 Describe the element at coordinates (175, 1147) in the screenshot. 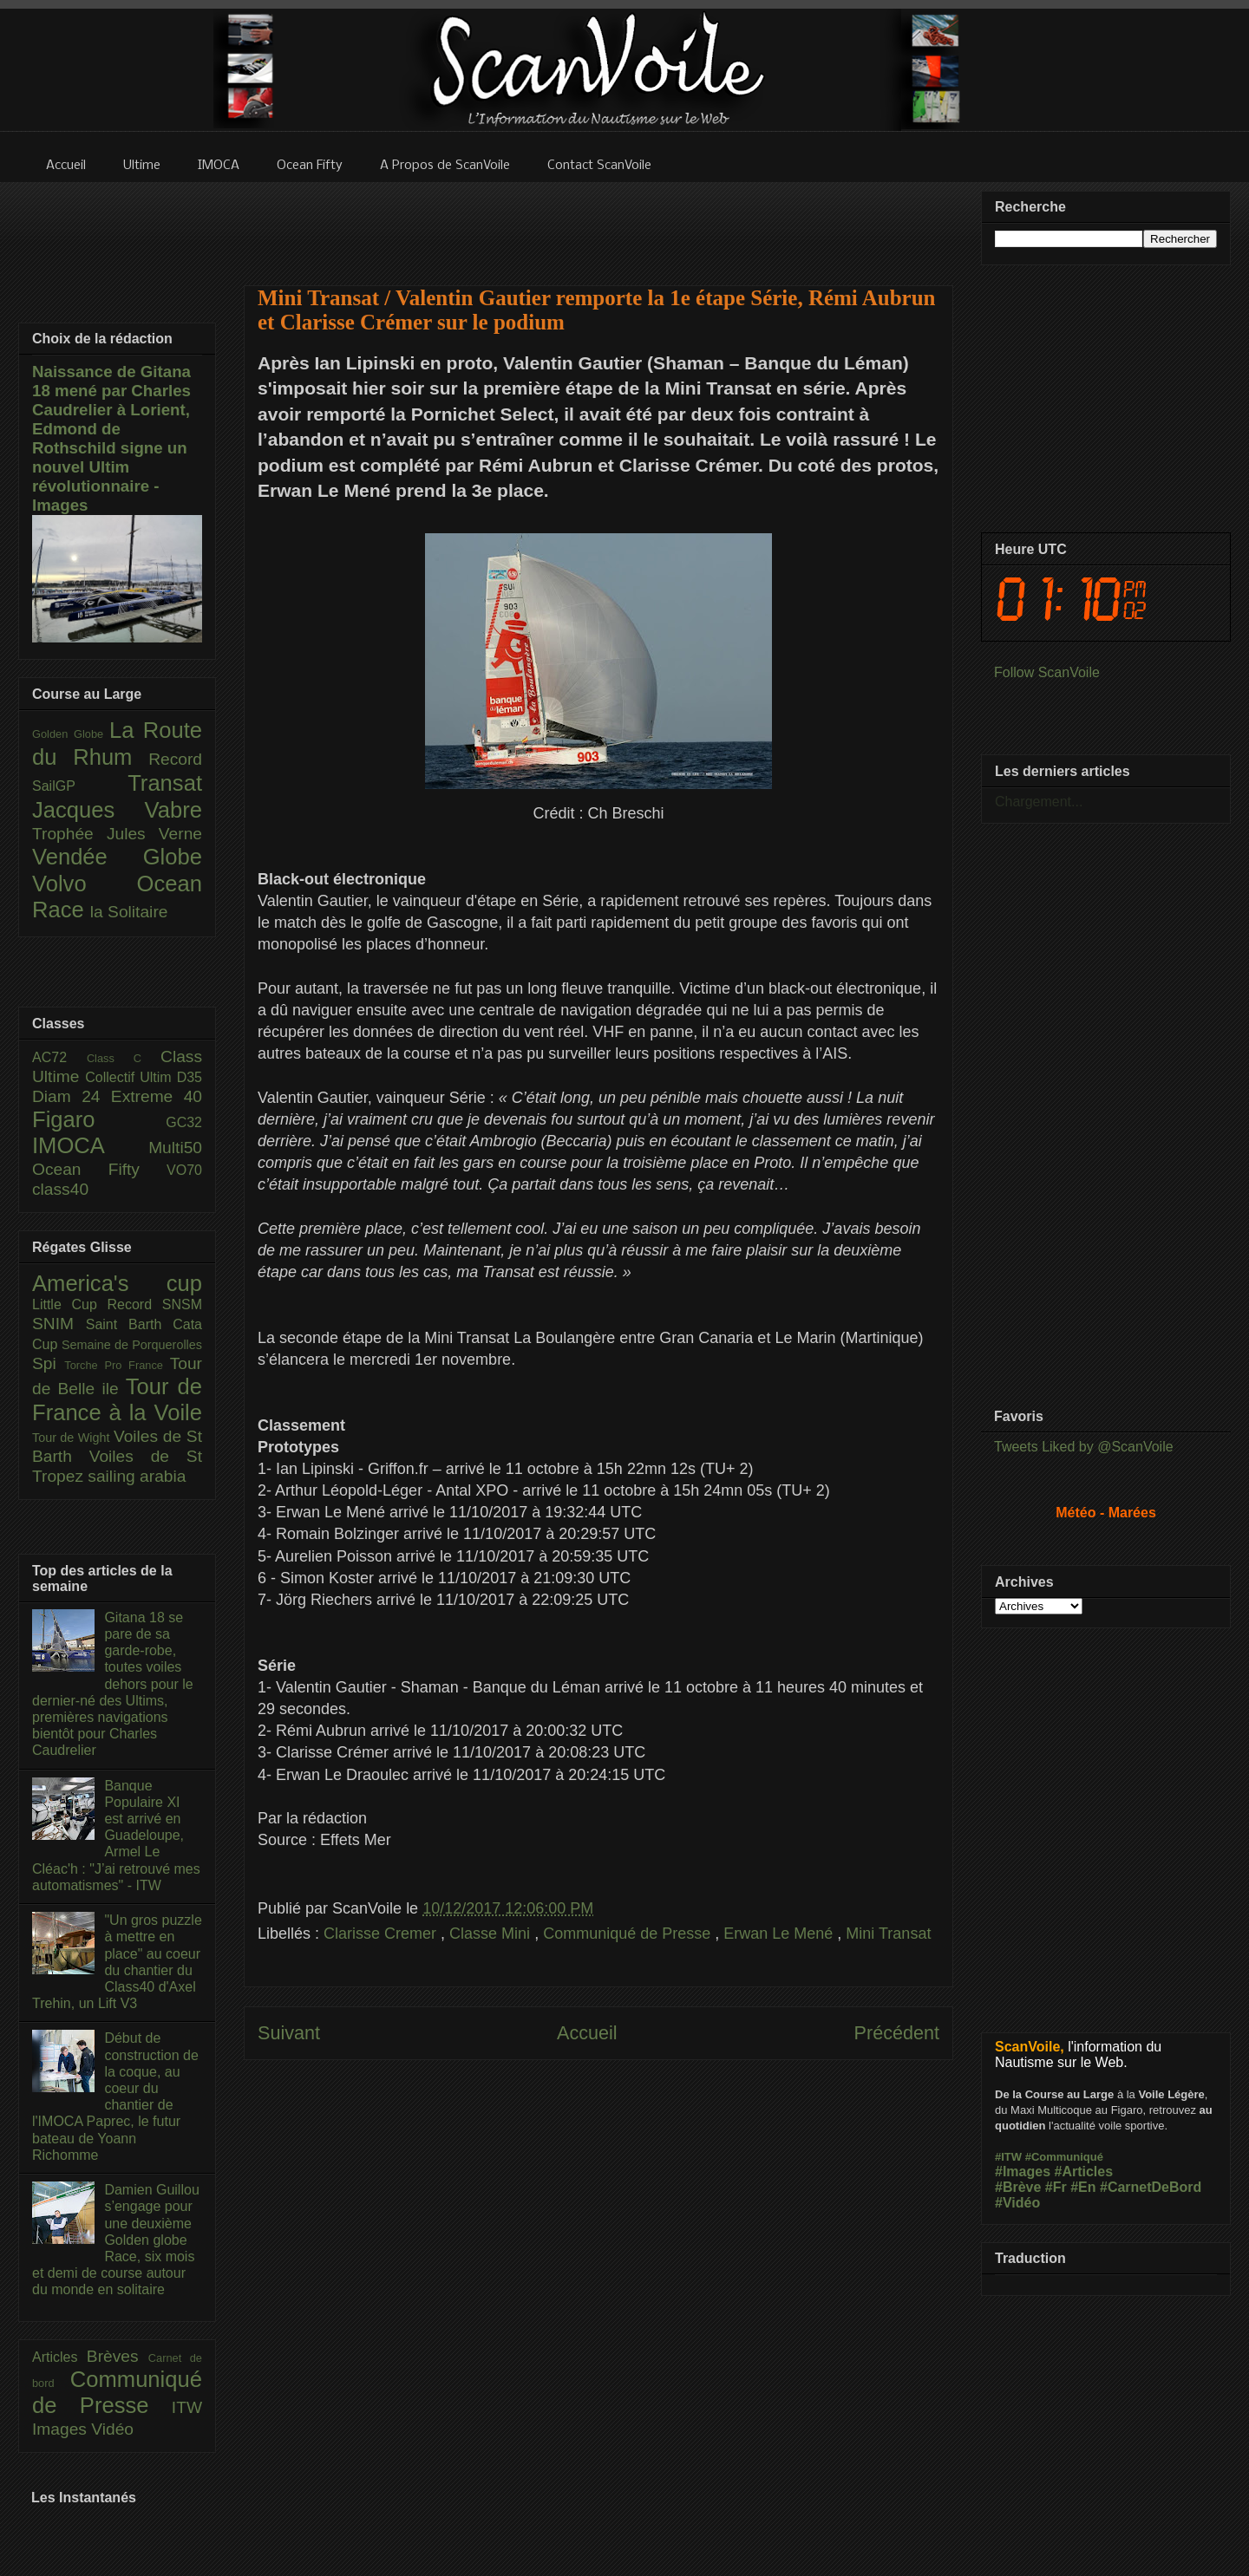

I see `Multi50` at that location.